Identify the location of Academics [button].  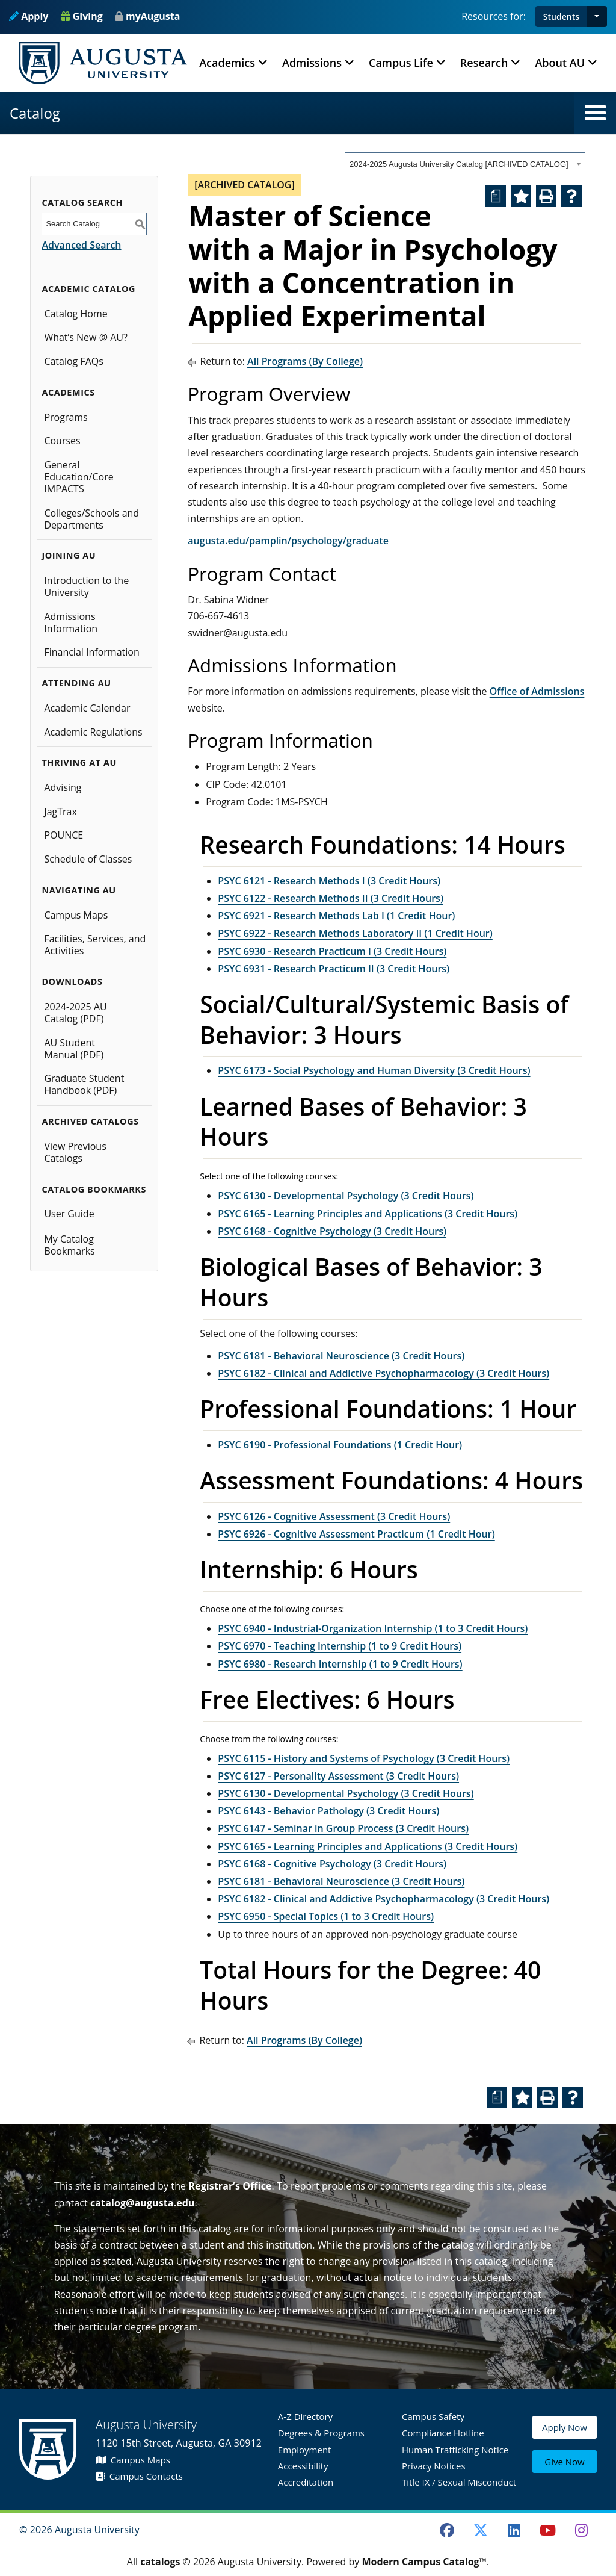
(227, 62).